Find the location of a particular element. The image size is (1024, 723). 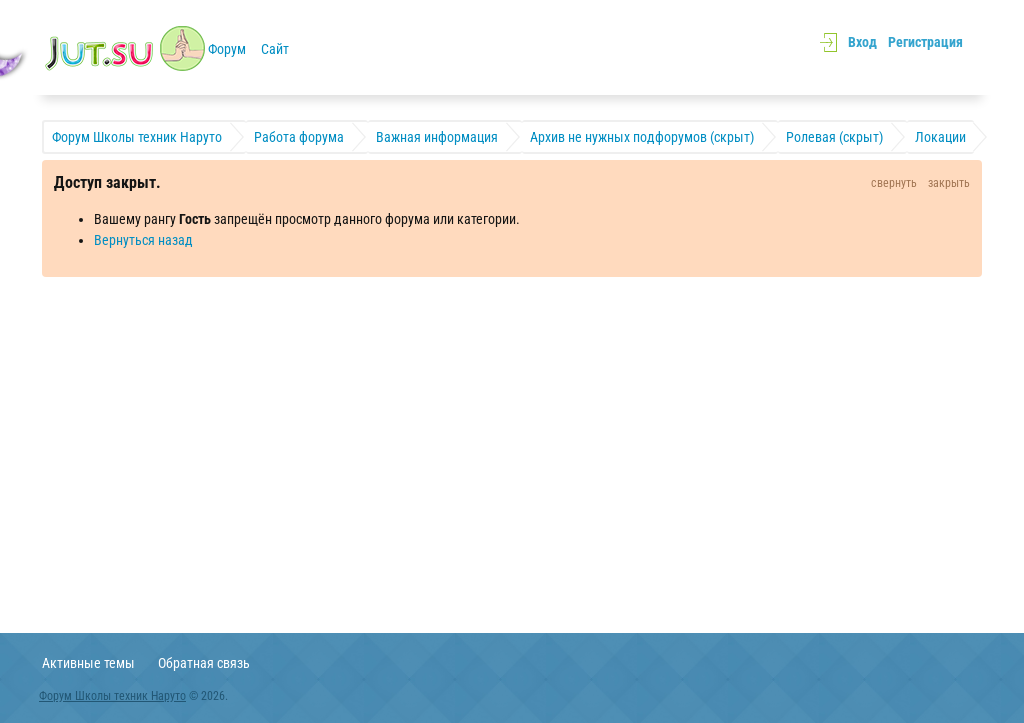

Форум is located at coordinates (227, 49).